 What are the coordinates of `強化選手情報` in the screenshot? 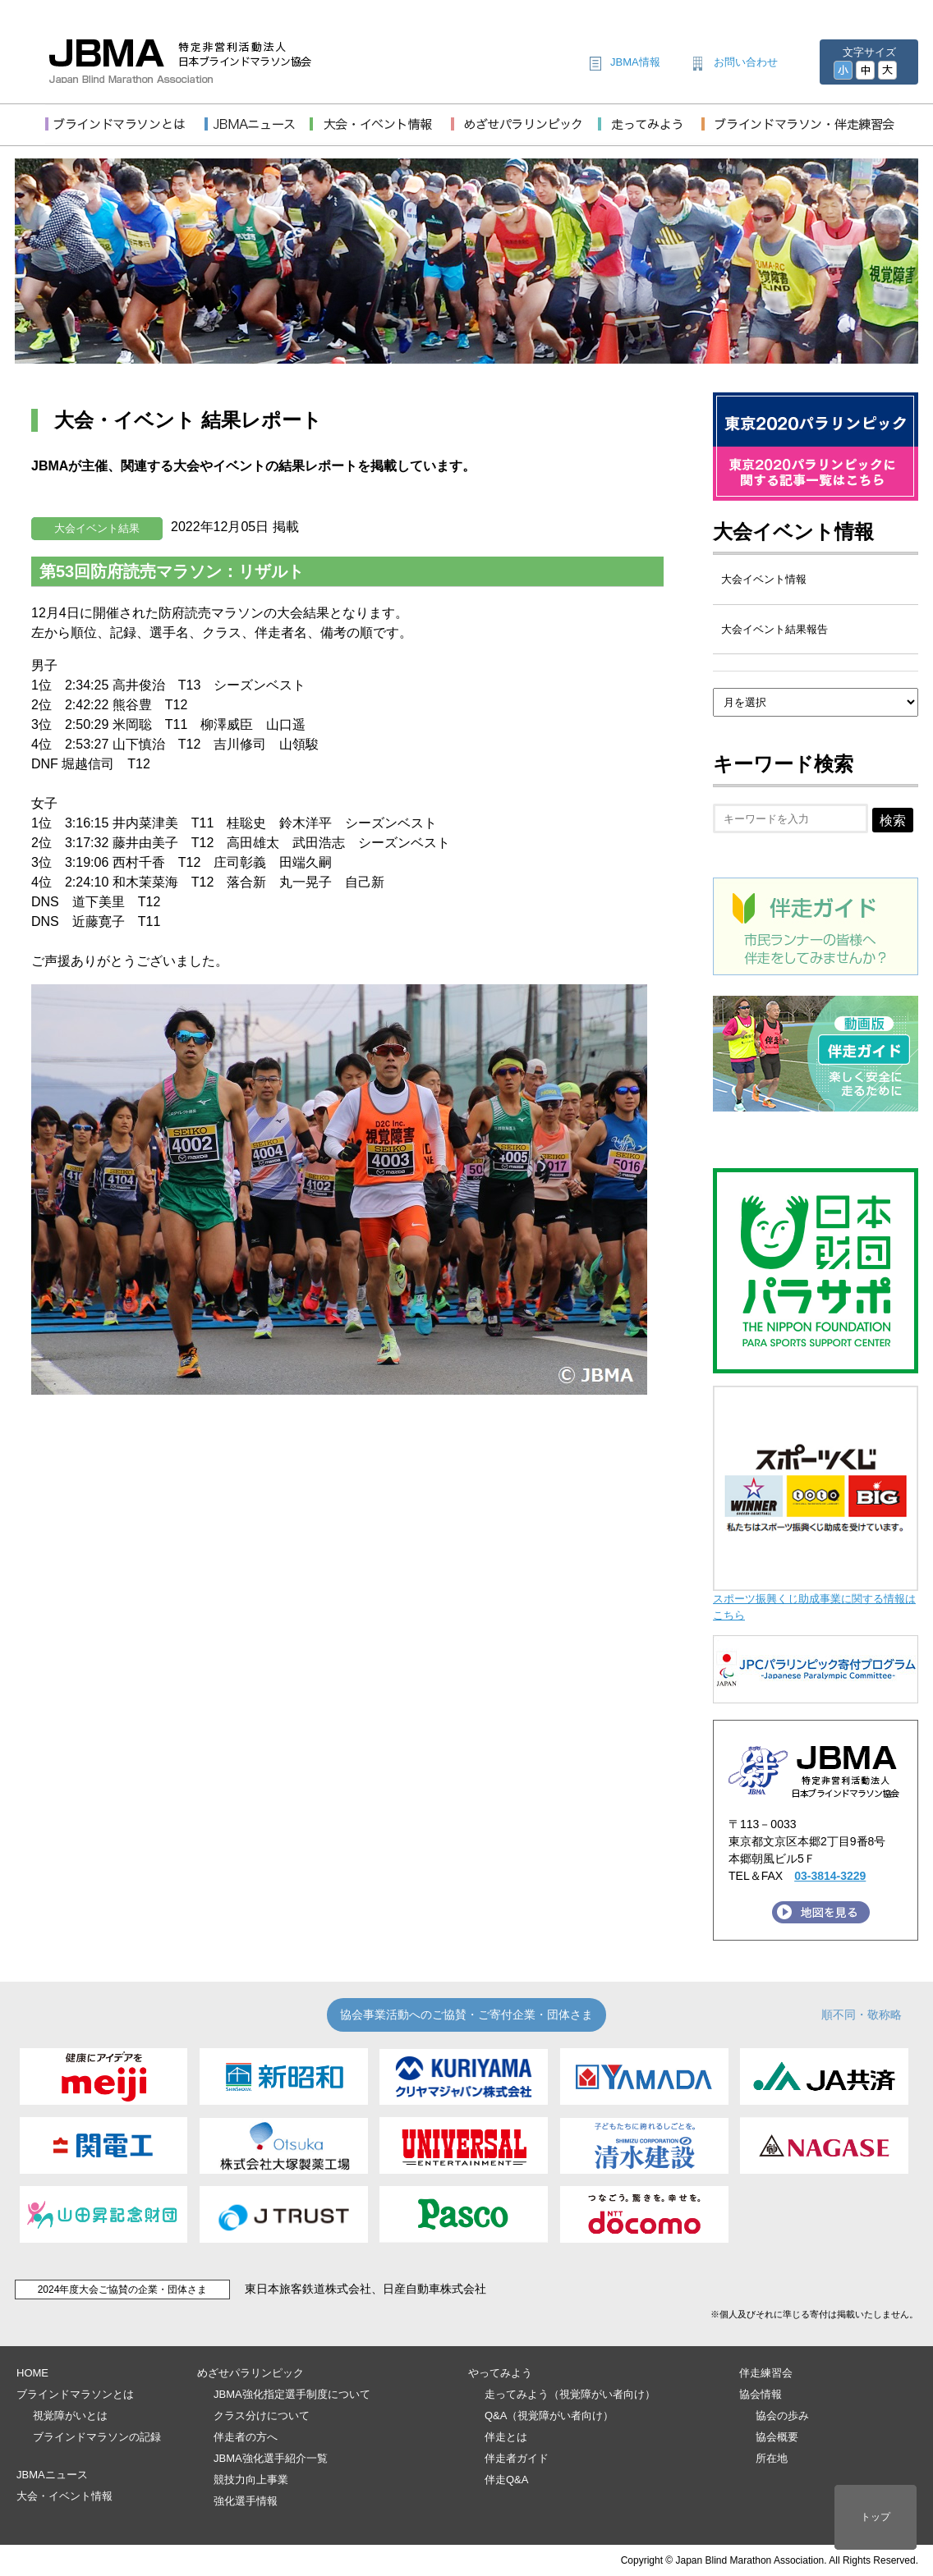 It's located at (246, 2501).